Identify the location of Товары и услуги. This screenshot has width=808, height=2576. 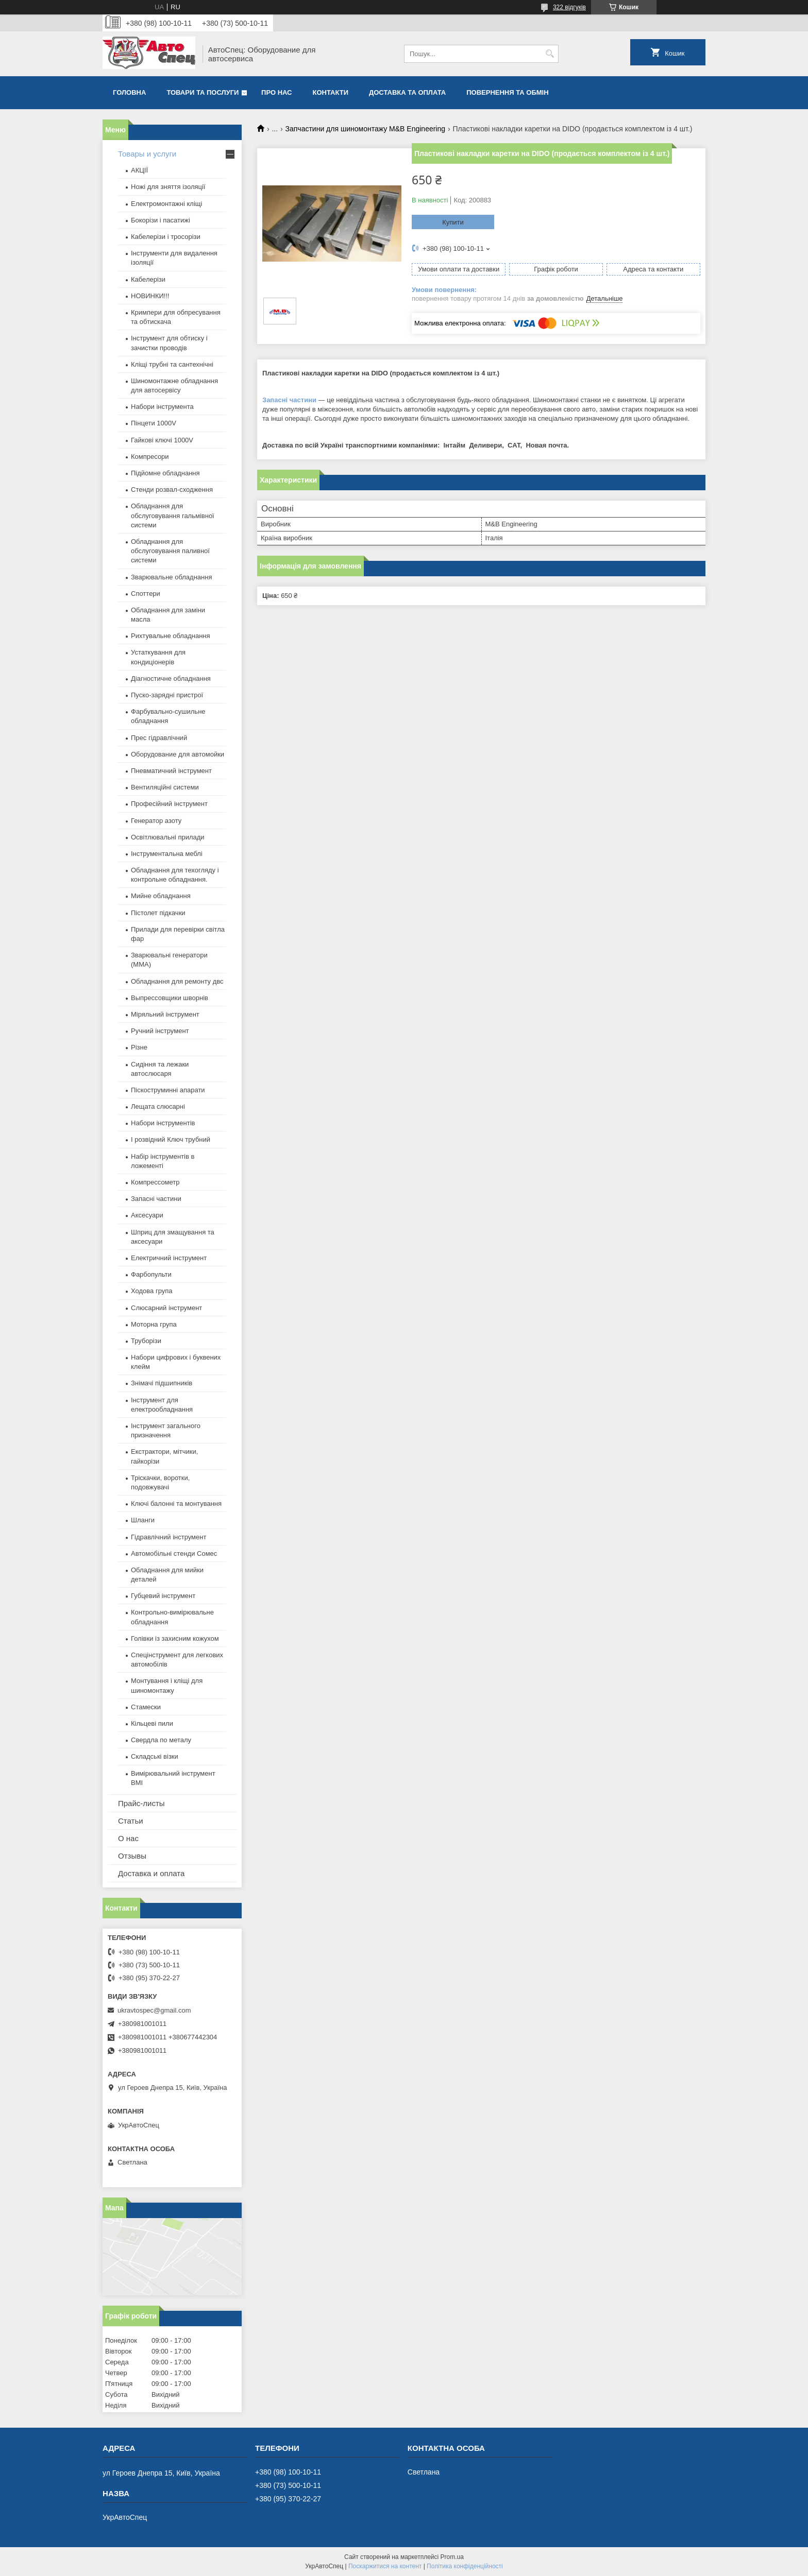
(147, 153).